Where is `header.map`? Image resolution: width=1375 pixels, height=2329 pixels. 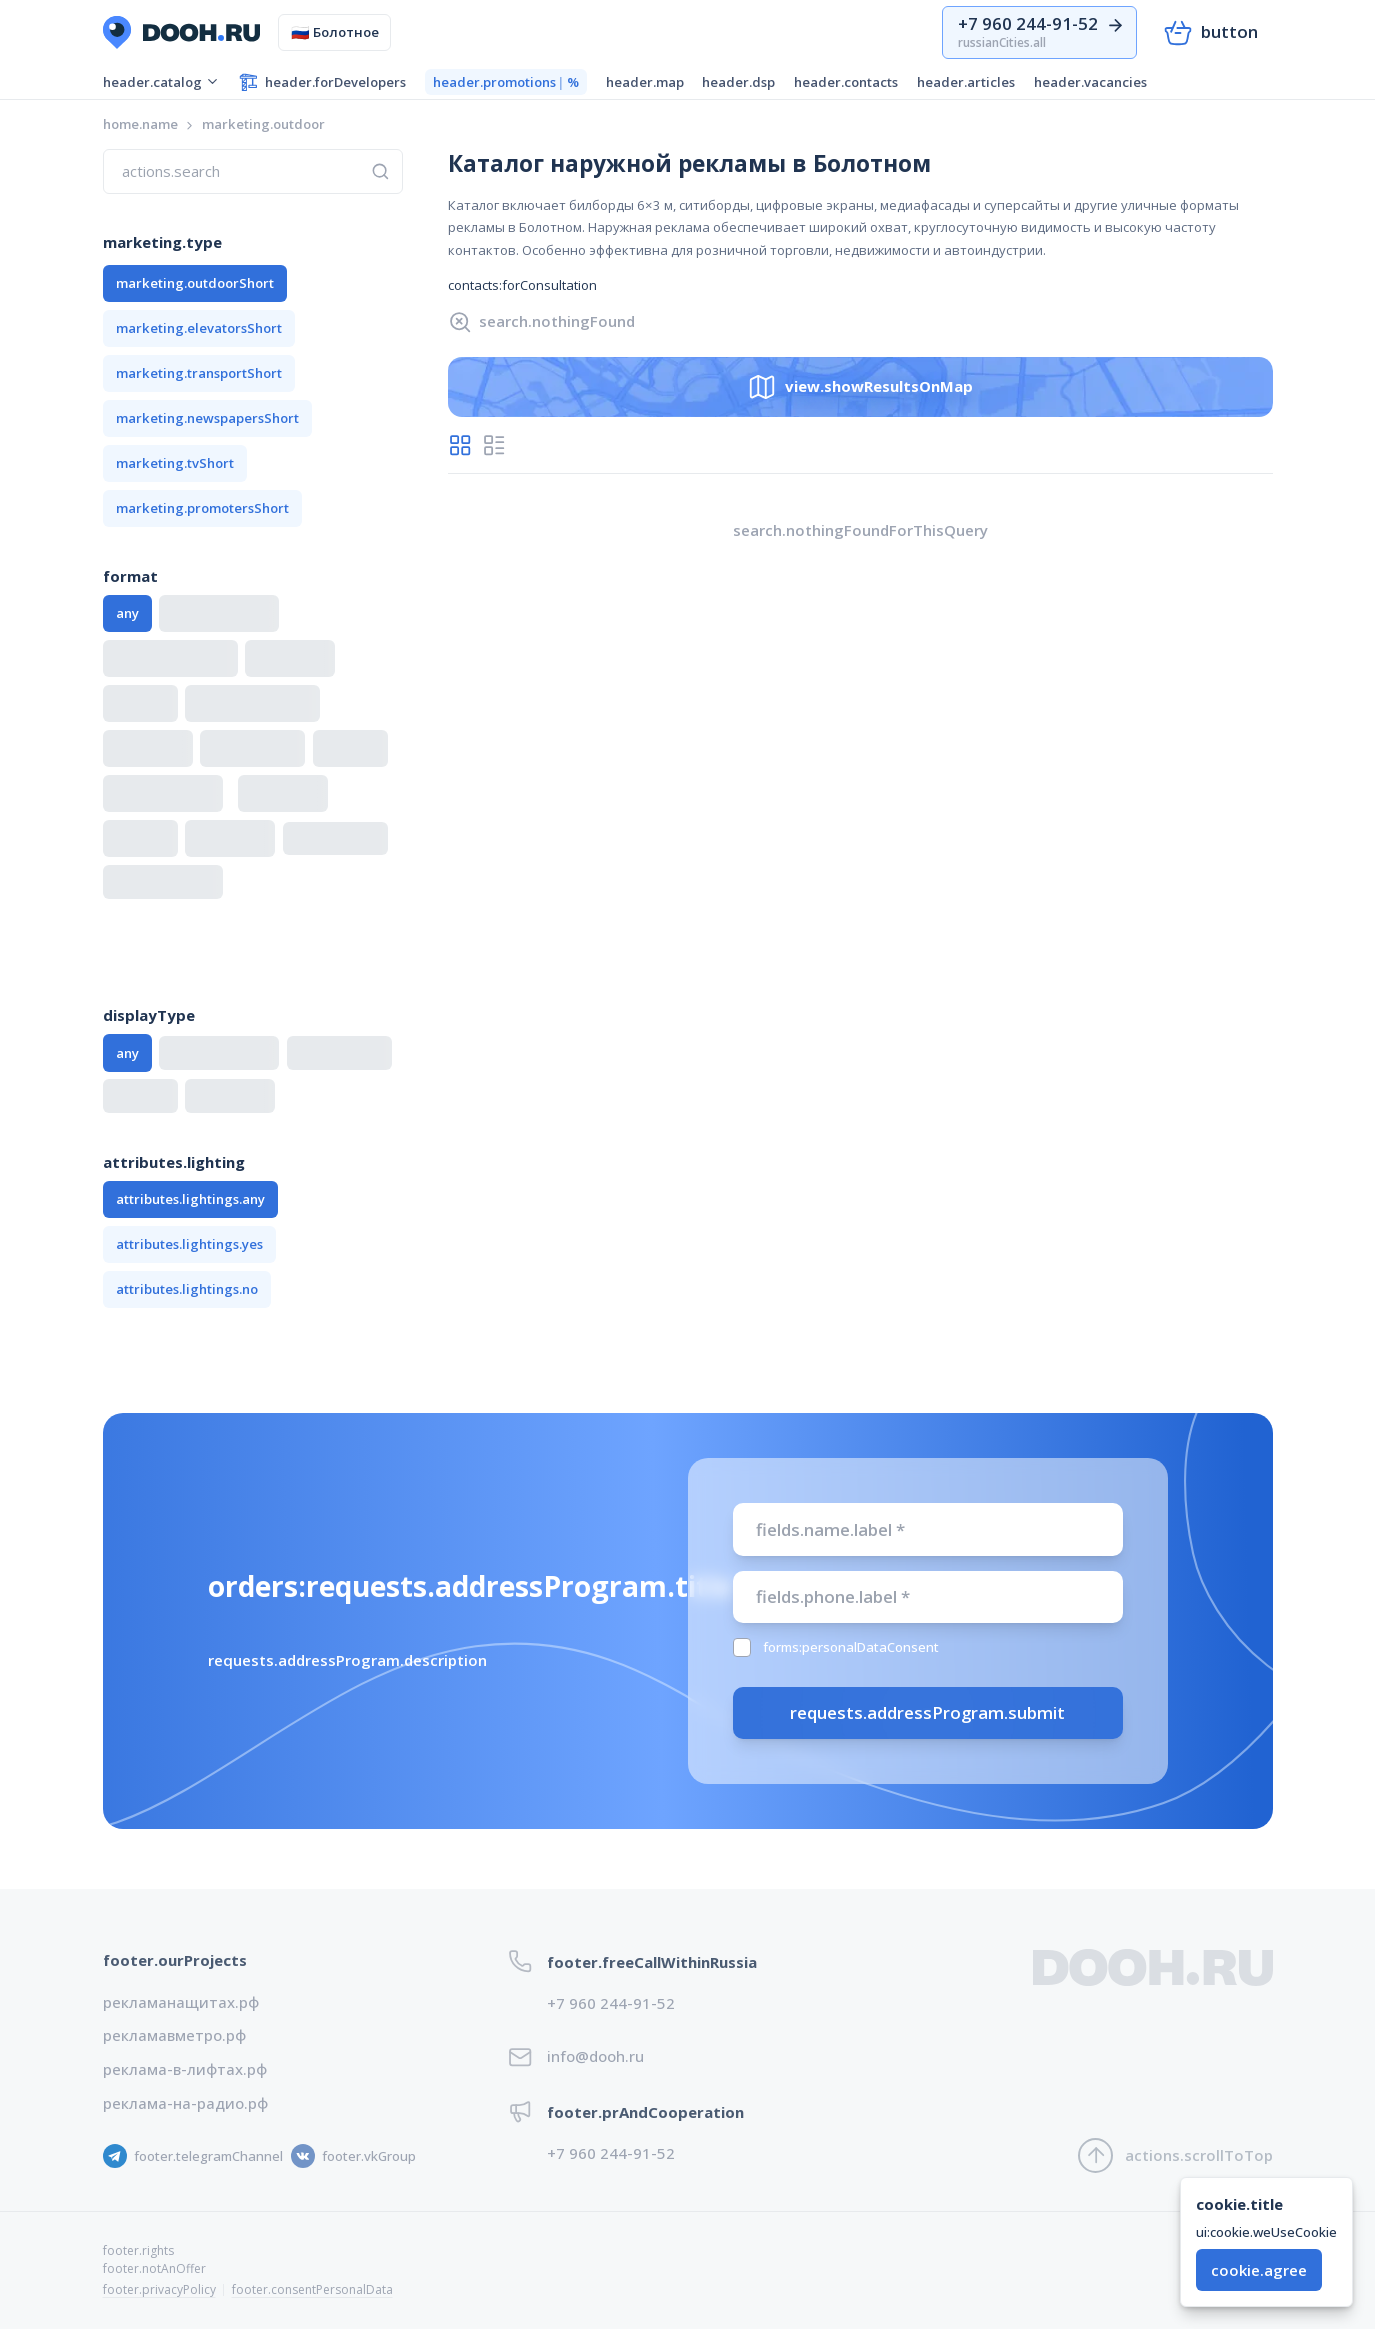
header.map is located at coordinates (645, 82).